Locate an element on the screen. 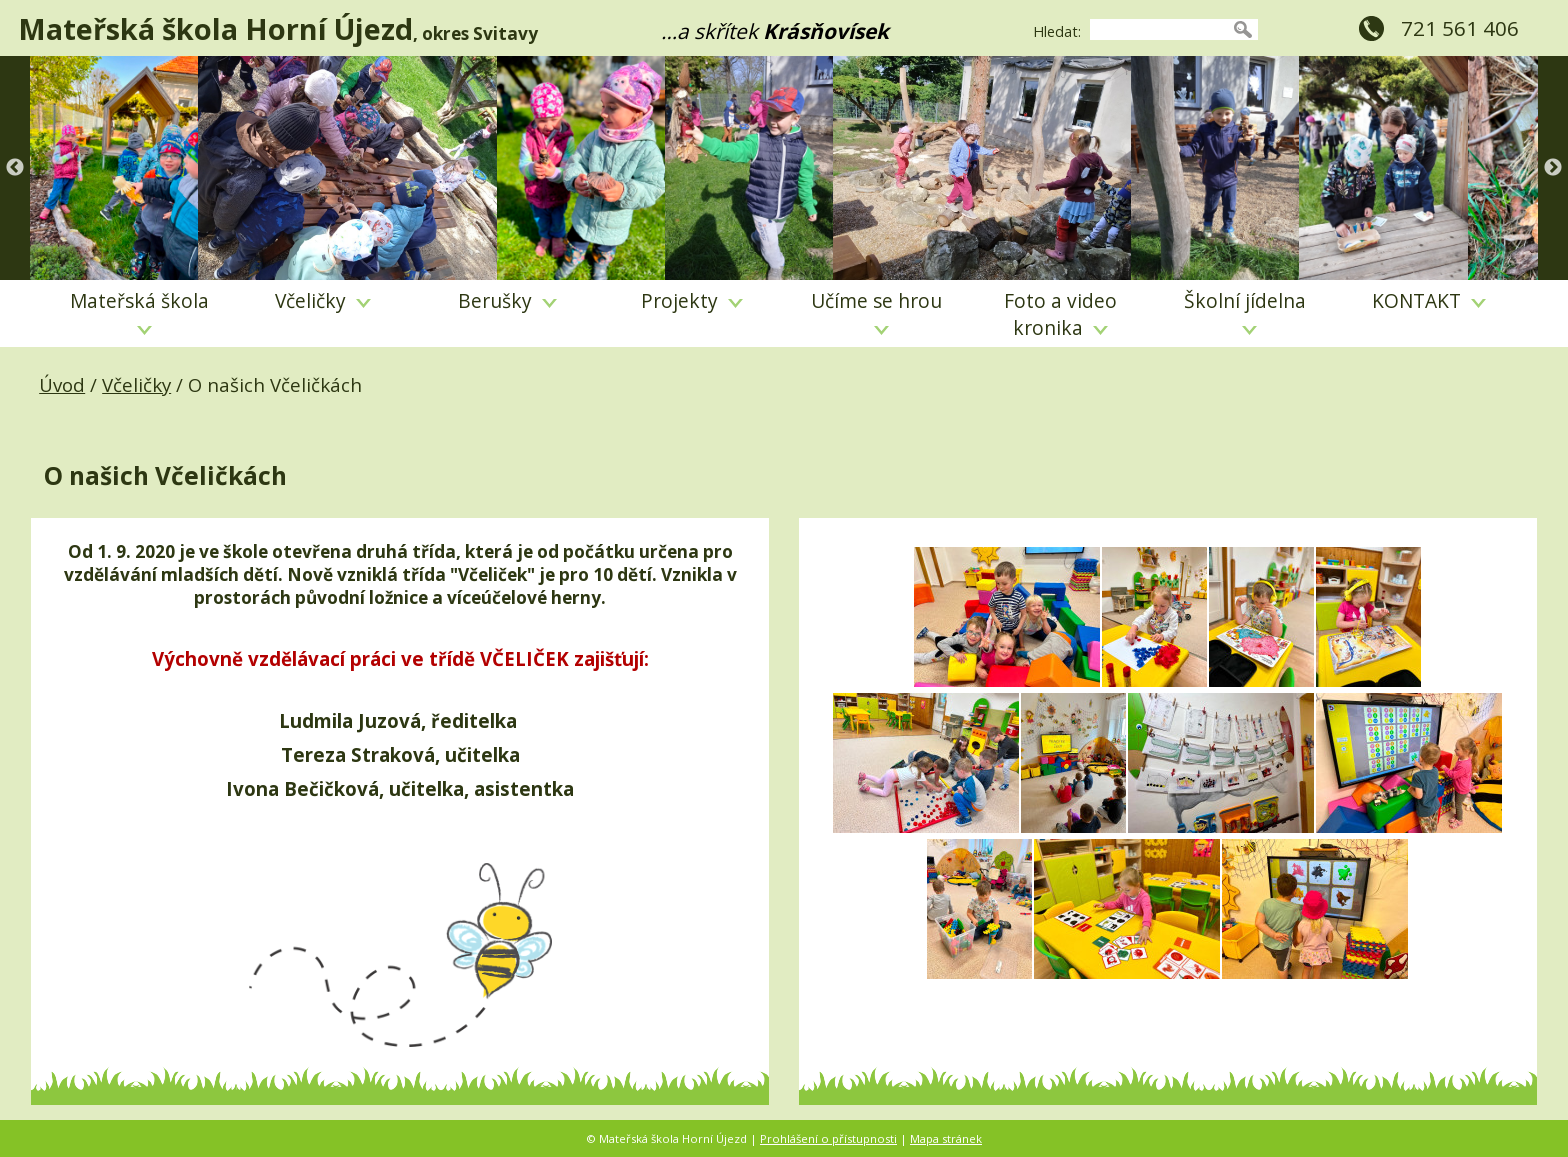 The width and height of the screenshot is (1568, 1157). Včeličky is located at coordinates (323, 300).